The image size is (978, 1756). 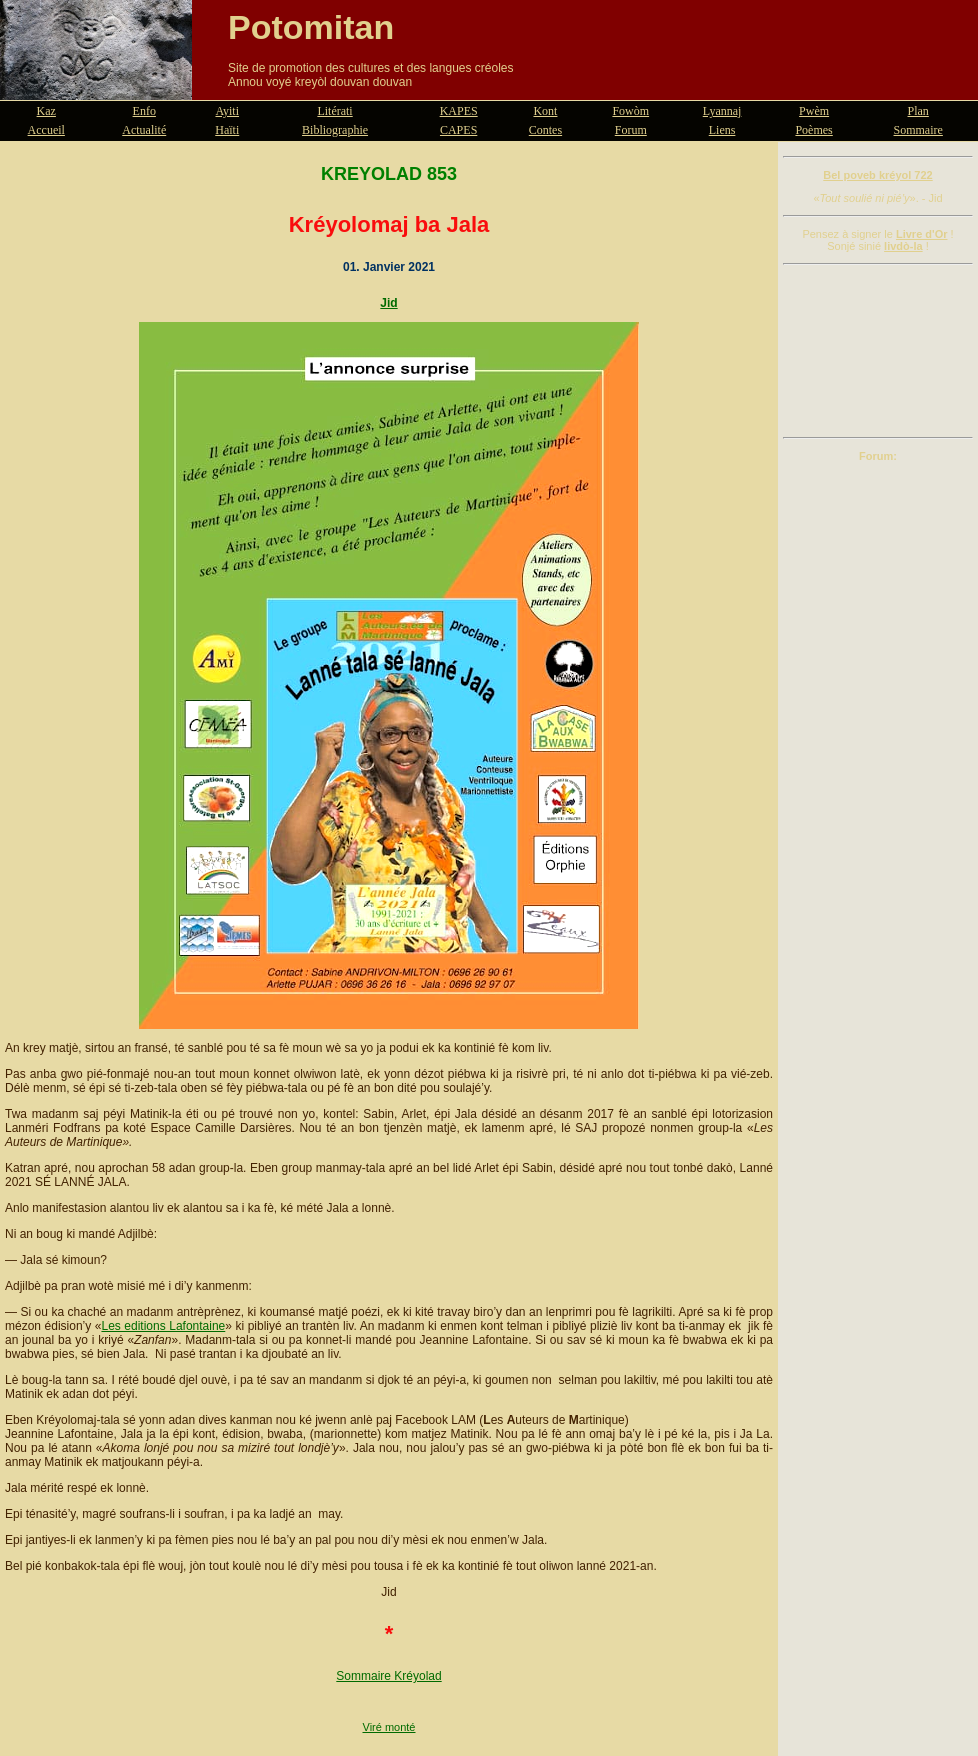 I want to click on Viré monté, so click(x=389, y=1727).